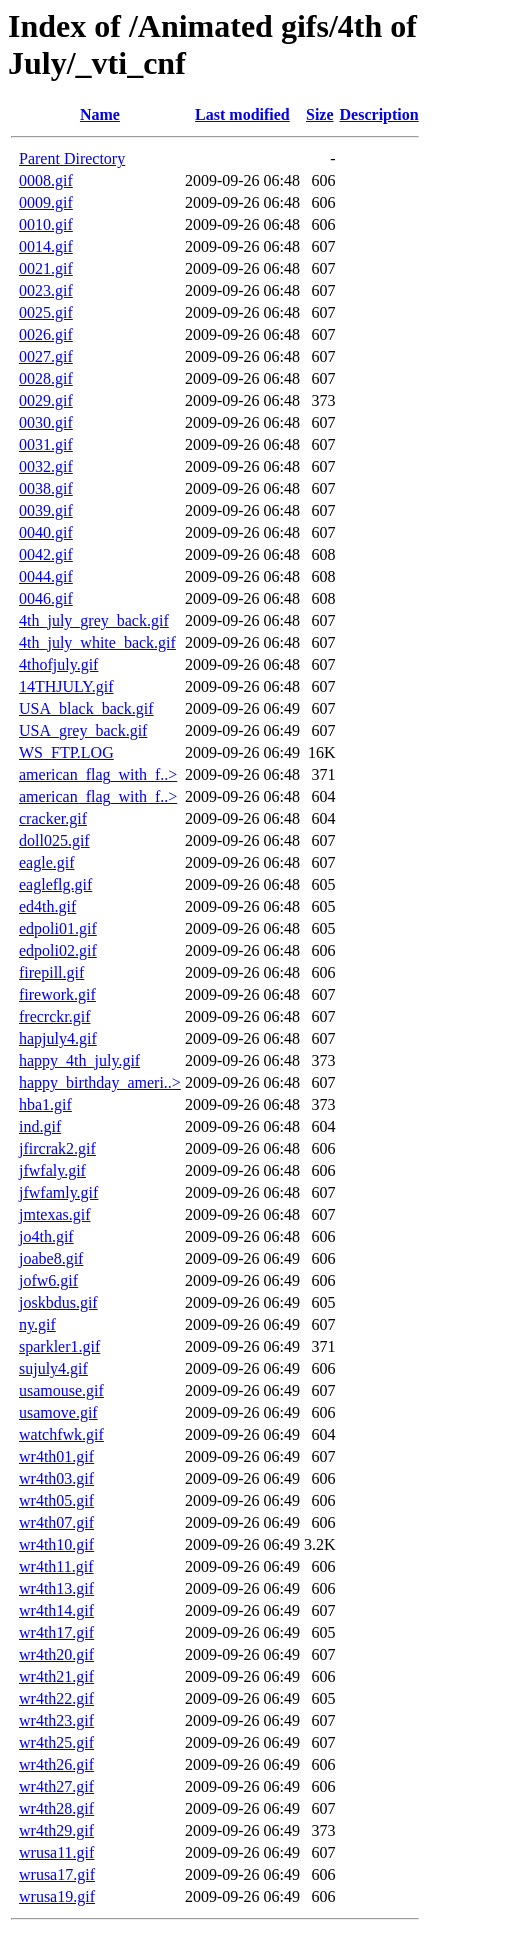 This screenshot has width=520, height=1939. What do you see at coordinates (379, 114) in the screenshot?
I see `Description` at bounding box center [379, 114].